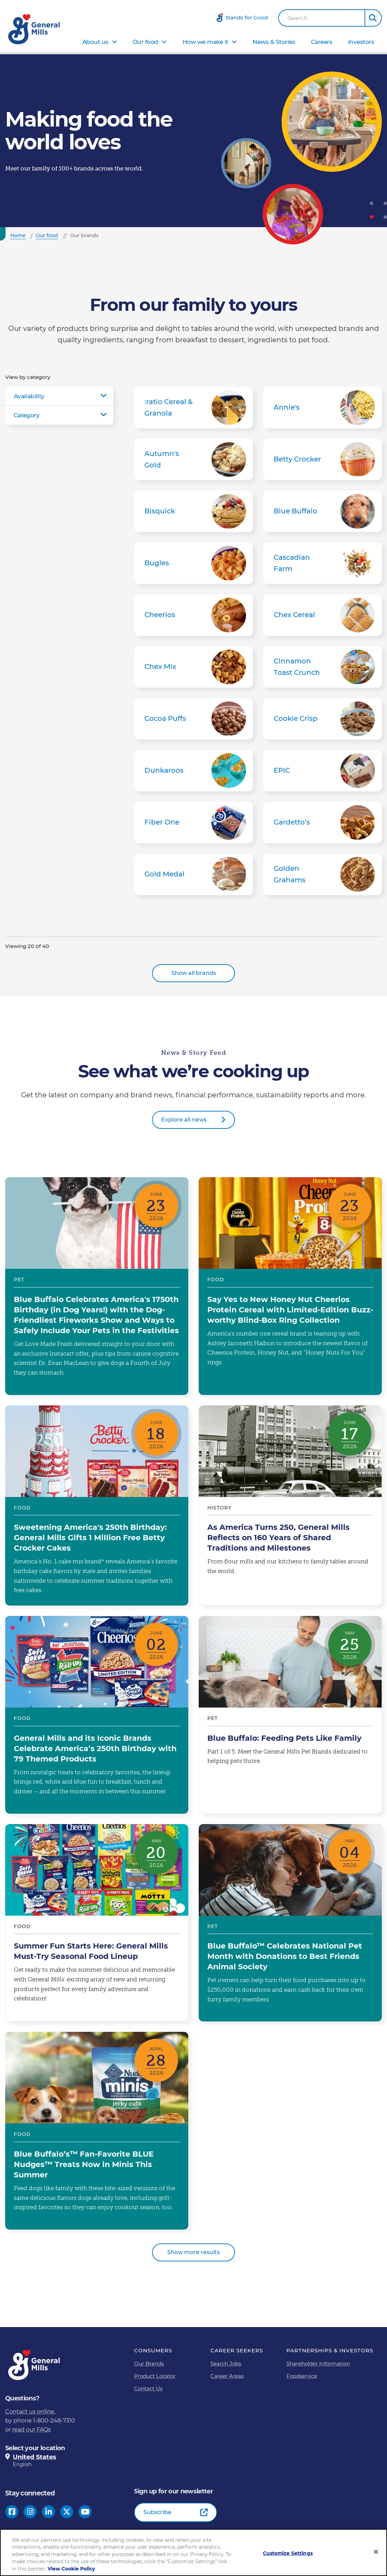 Image resolution: width=387 pixels, height=2576 pixels. I want to click on Careers, so click(321, 41).